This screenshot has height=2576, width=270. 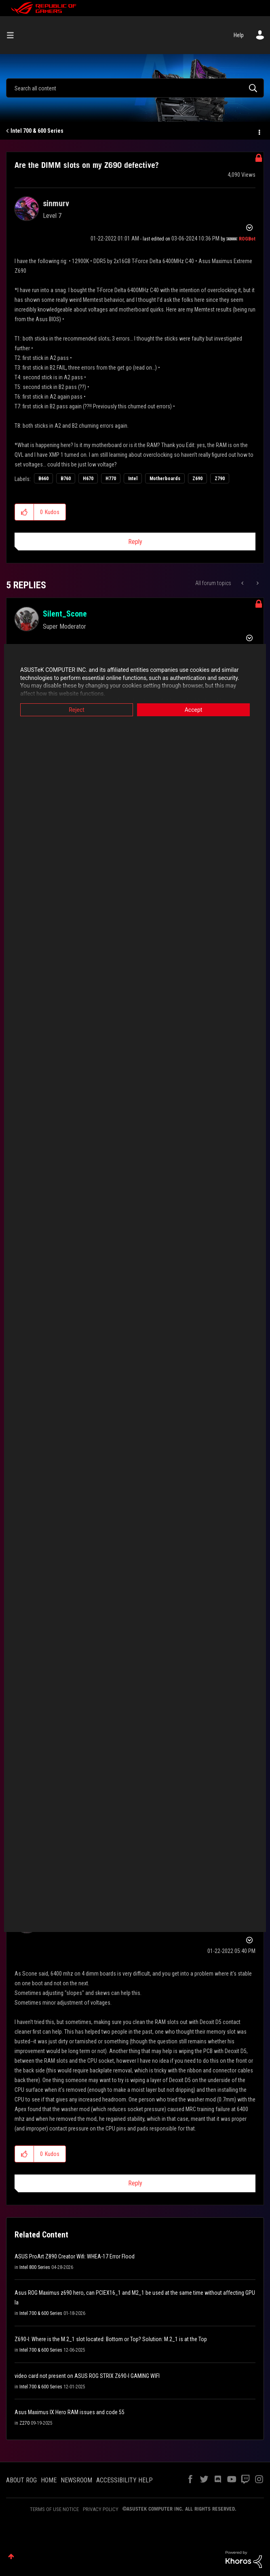 I want to click on Top [button], so click(x=11, y=2556).